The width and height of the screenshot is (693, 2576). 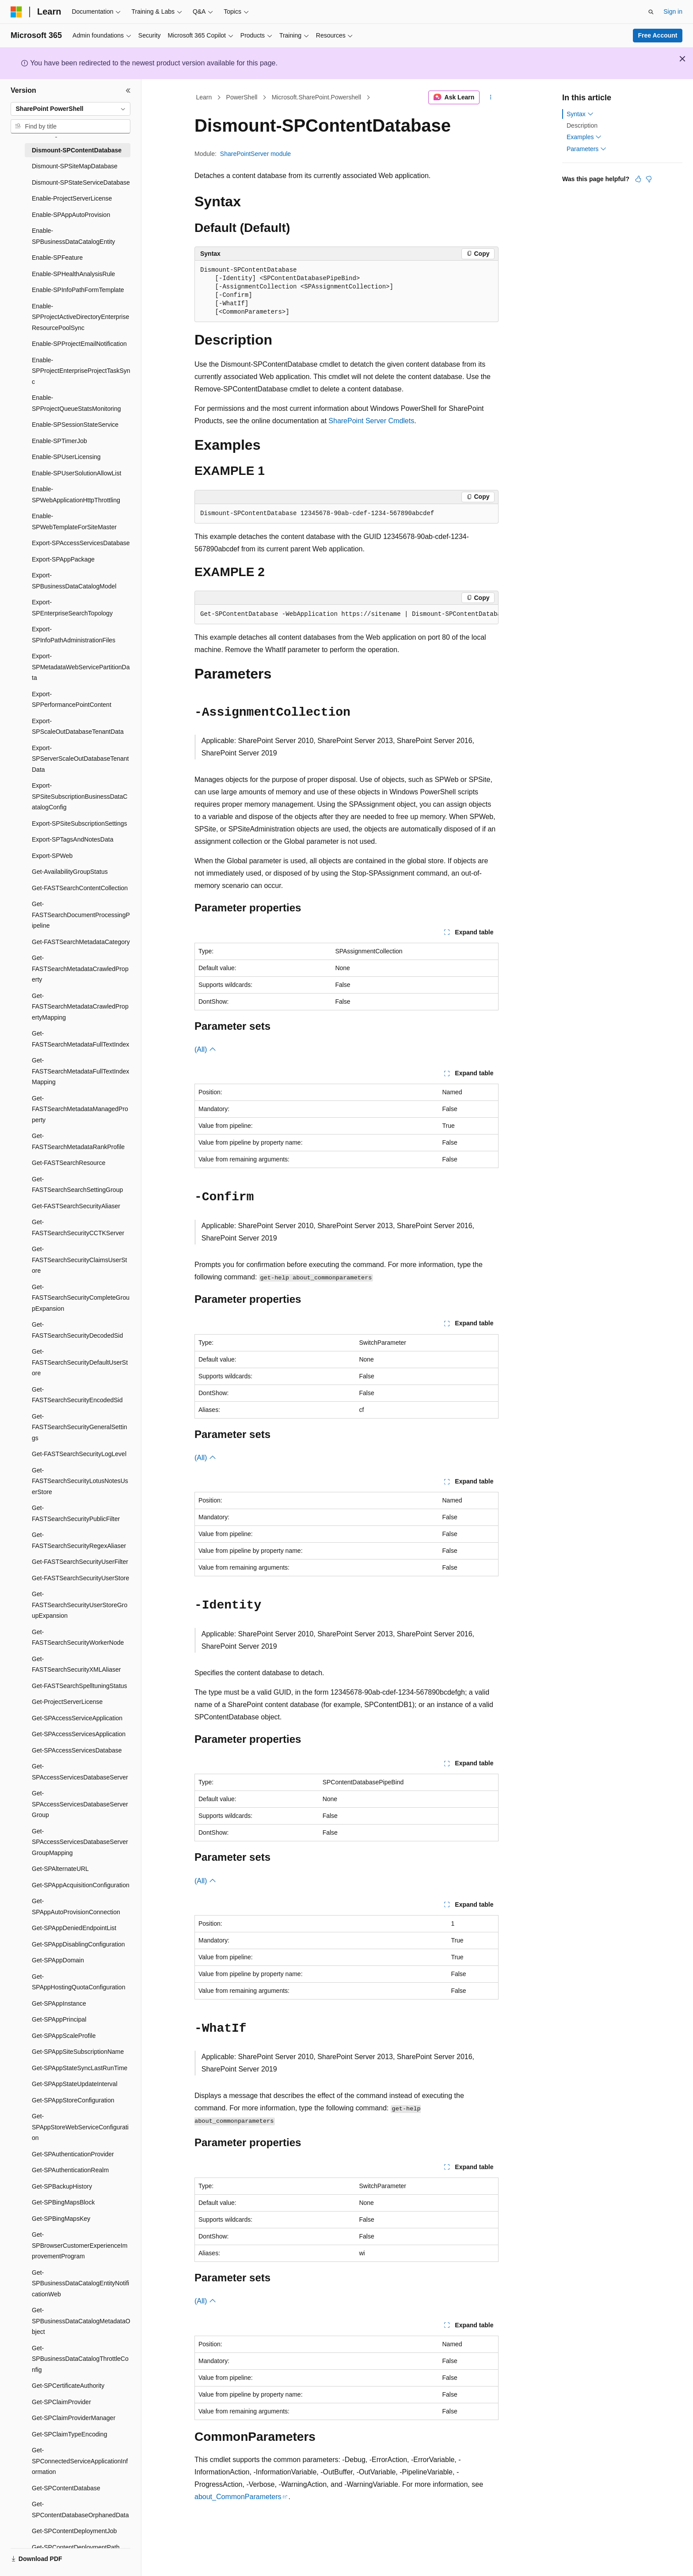 What do you see at coordinates (658, 35) in the screenshot?
I see `Free Account` at bounding box center [658, 35].